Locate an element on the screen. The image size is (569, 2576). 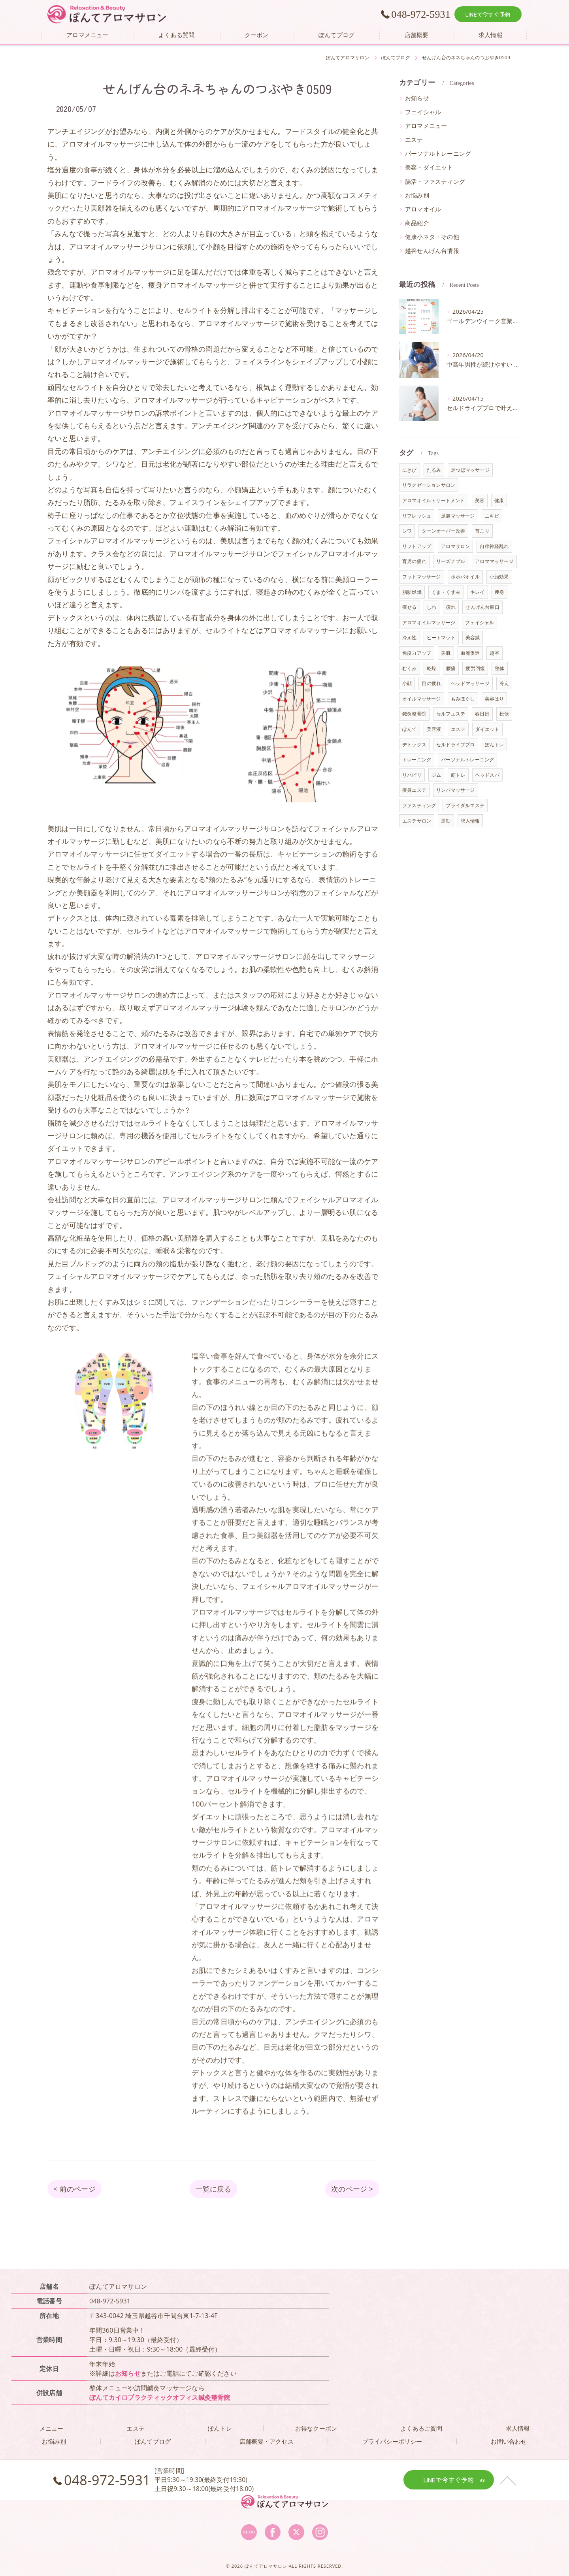
よくあるご質問 is located at coordinates (421, 2428).